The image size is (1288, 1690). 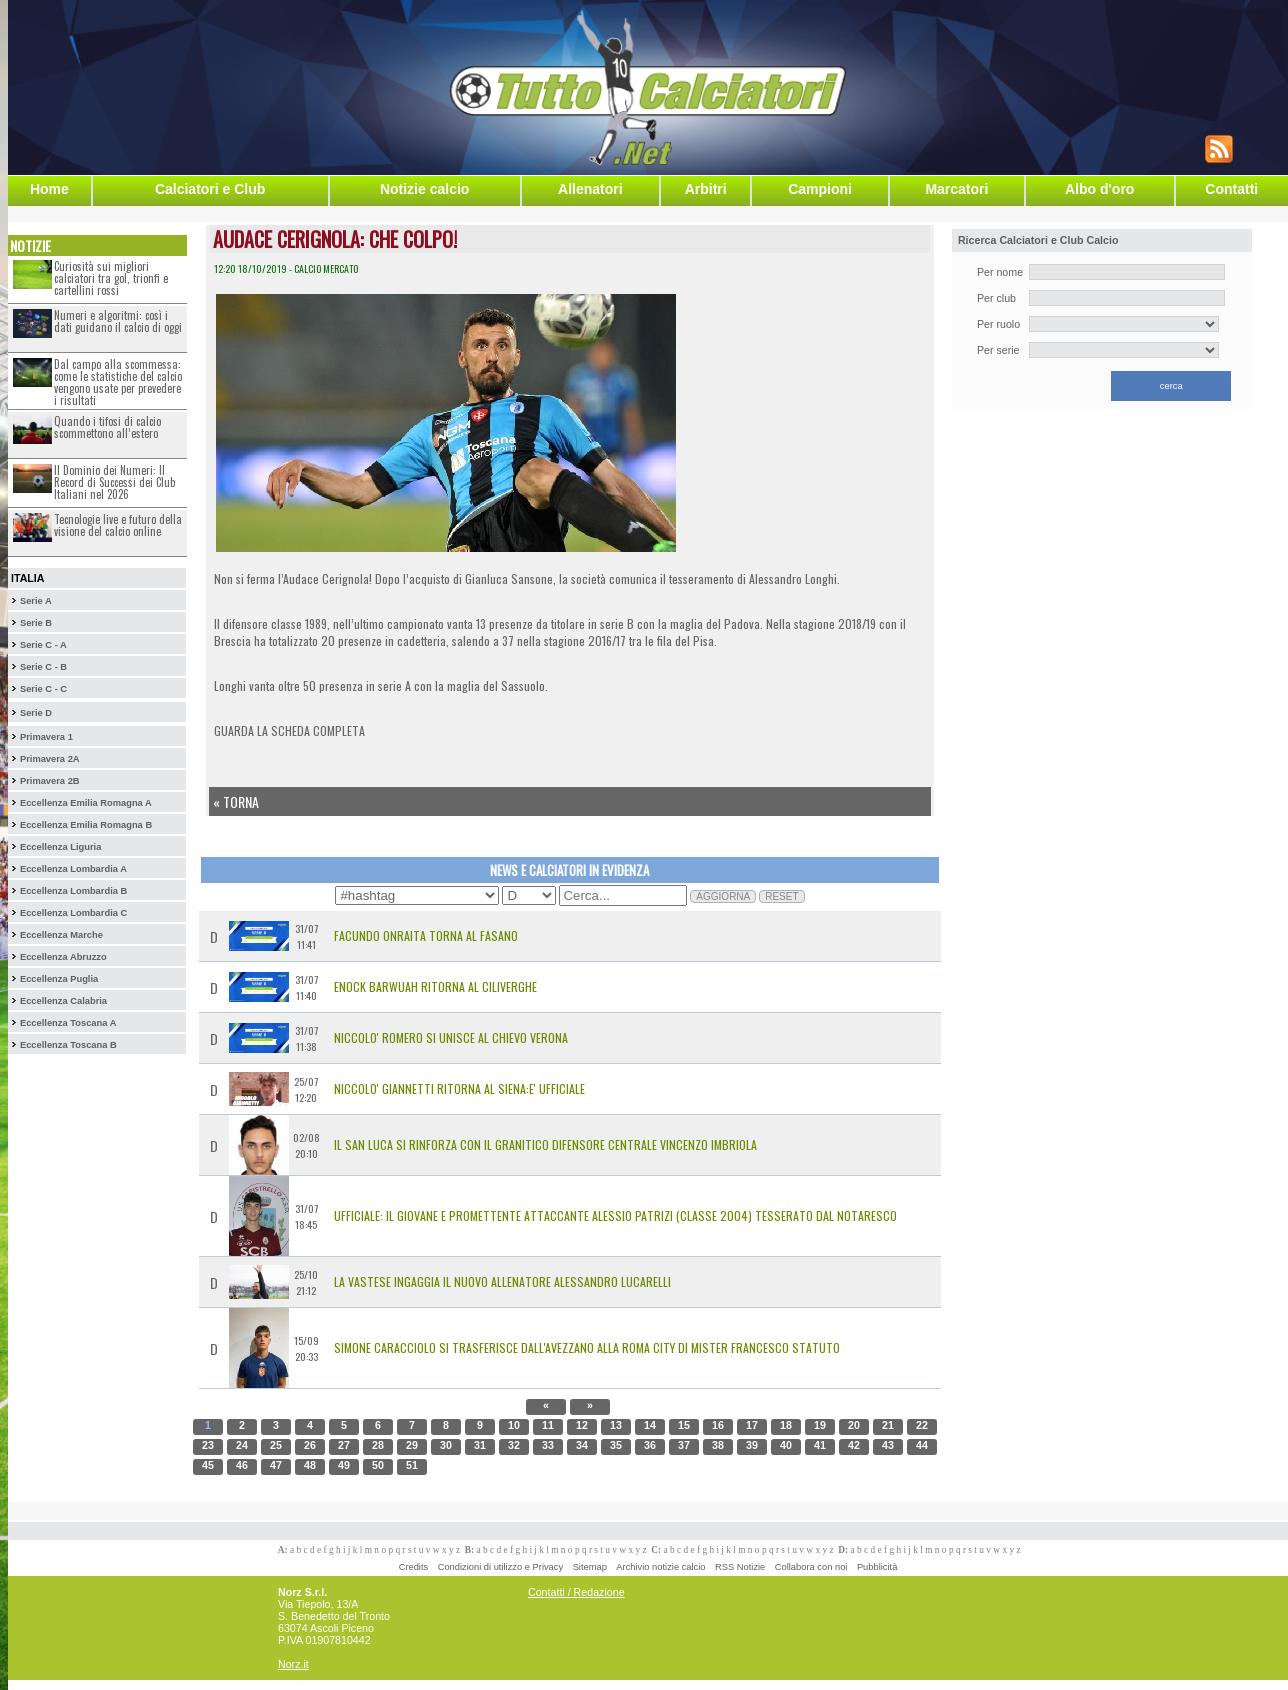 I want to click on 38, so click(x=718, y=1445).